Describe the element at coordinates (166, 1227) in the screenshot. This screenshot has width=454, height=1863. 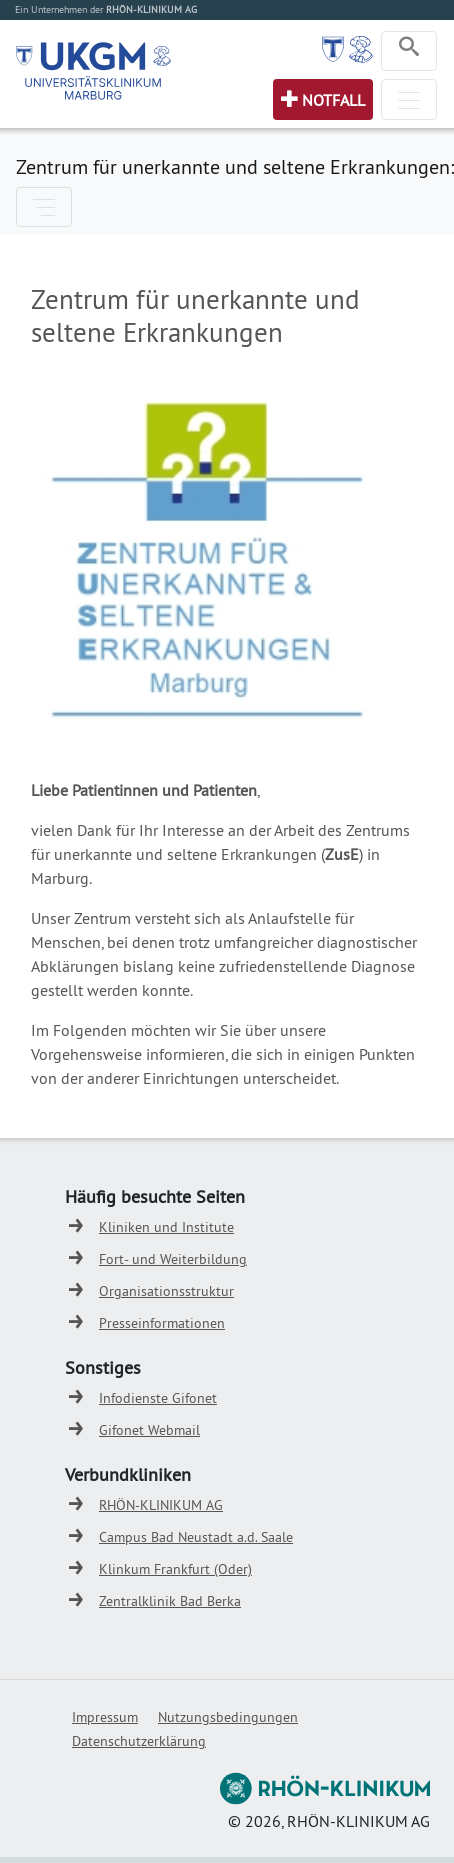
I see `Kliniken und Institute` at that location.